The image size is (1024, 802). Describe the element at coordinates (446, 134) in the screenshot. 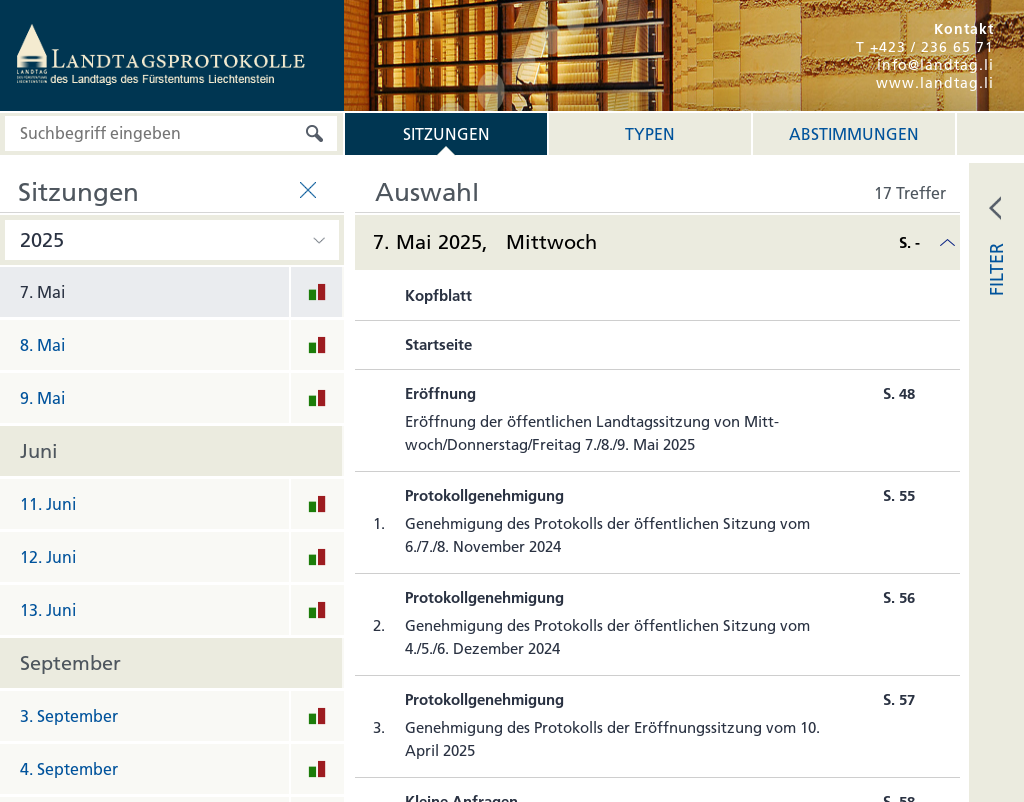

I see `Sitzungen` at that location.